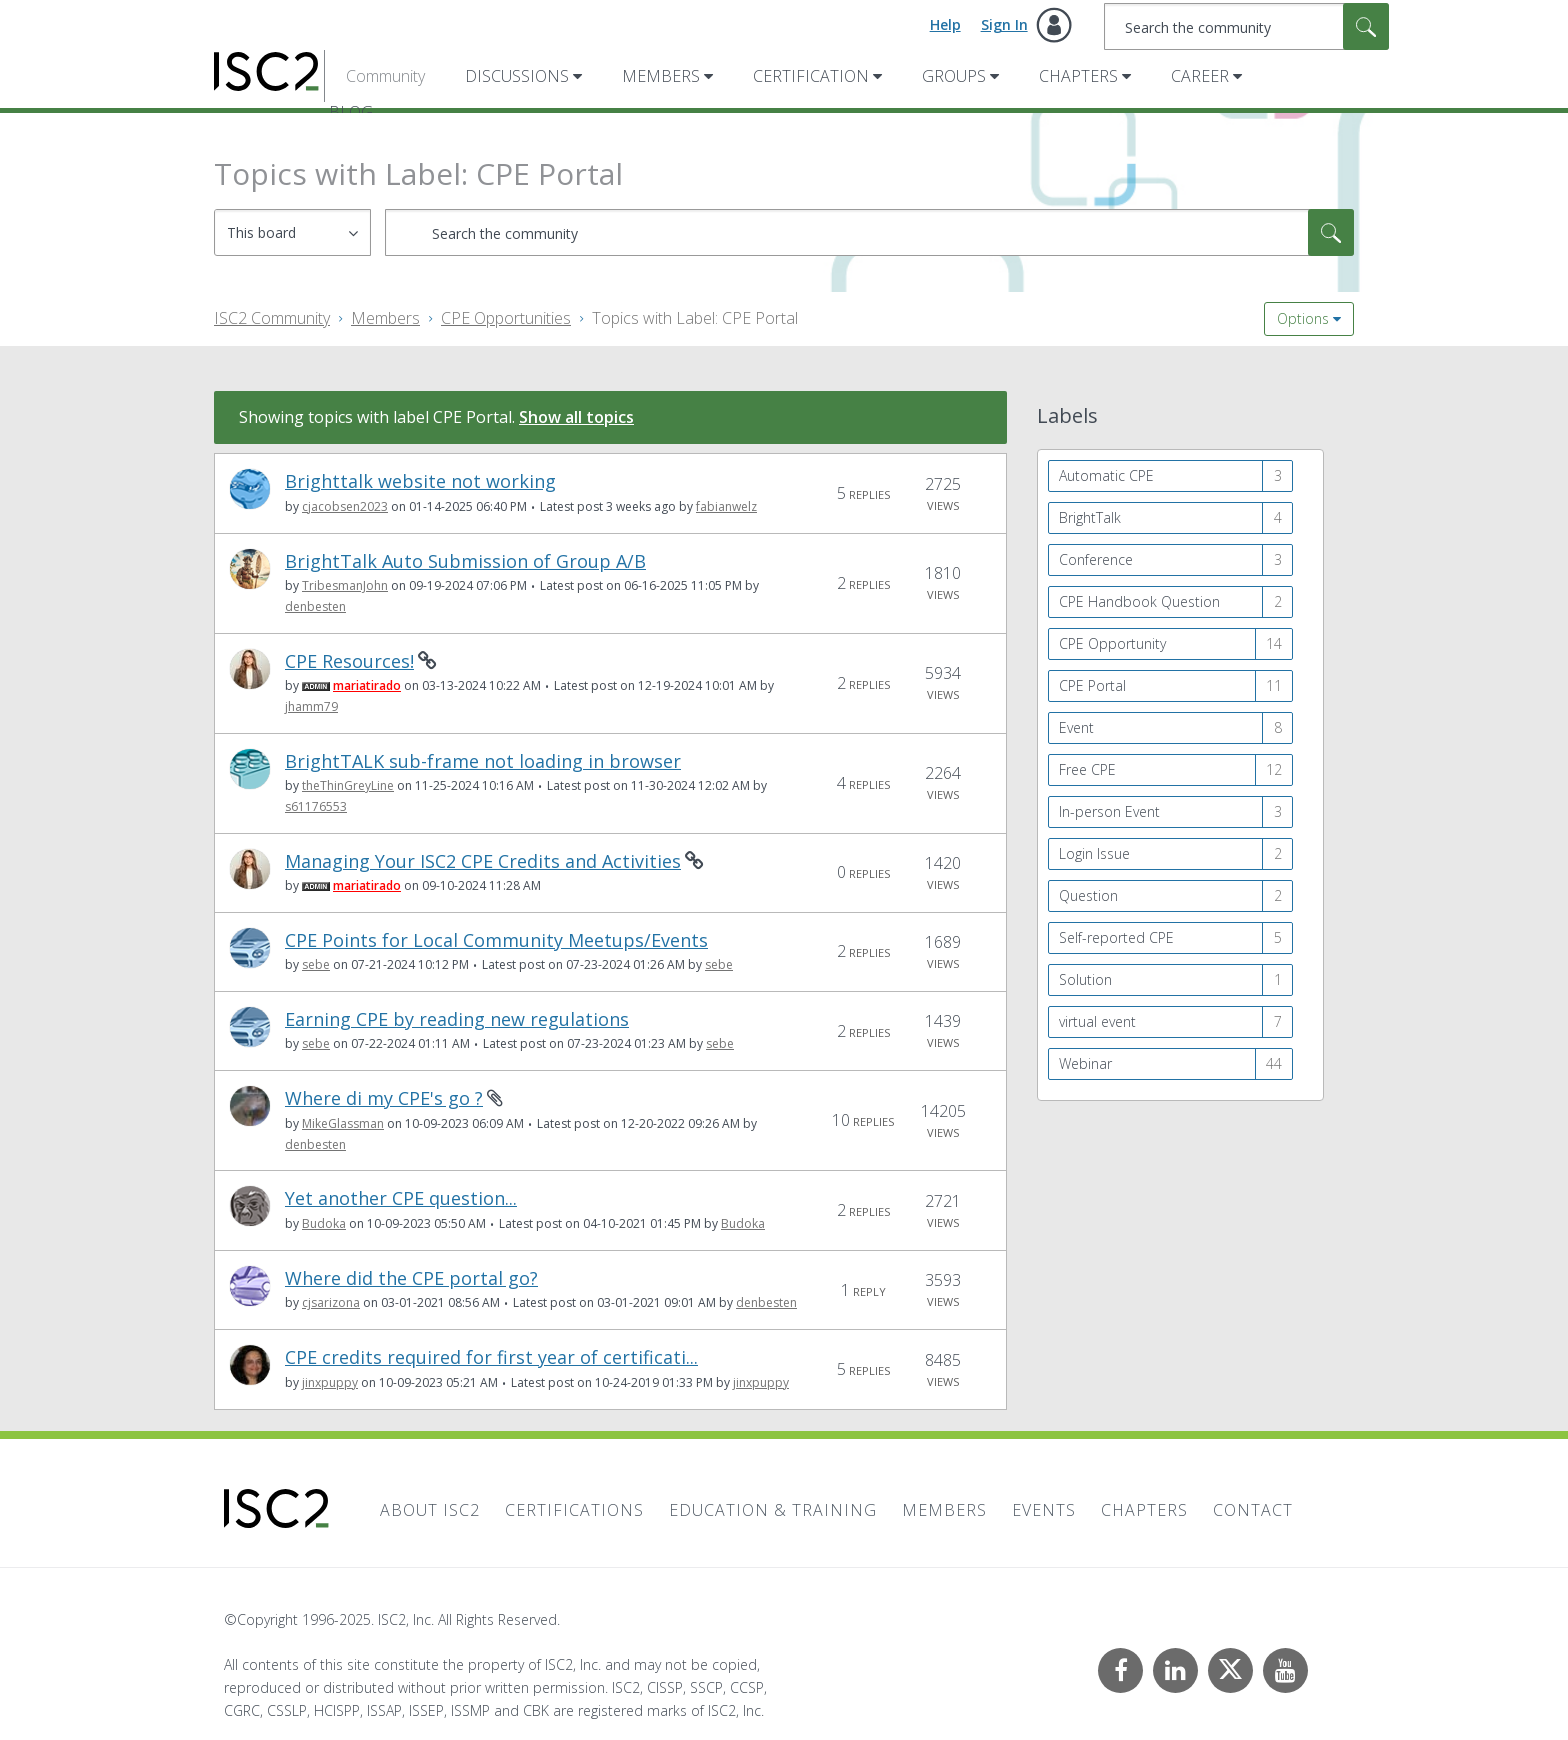  I want to click on In-person Event [Filter Topics with Label: In-person Event], so click(1109, 811).